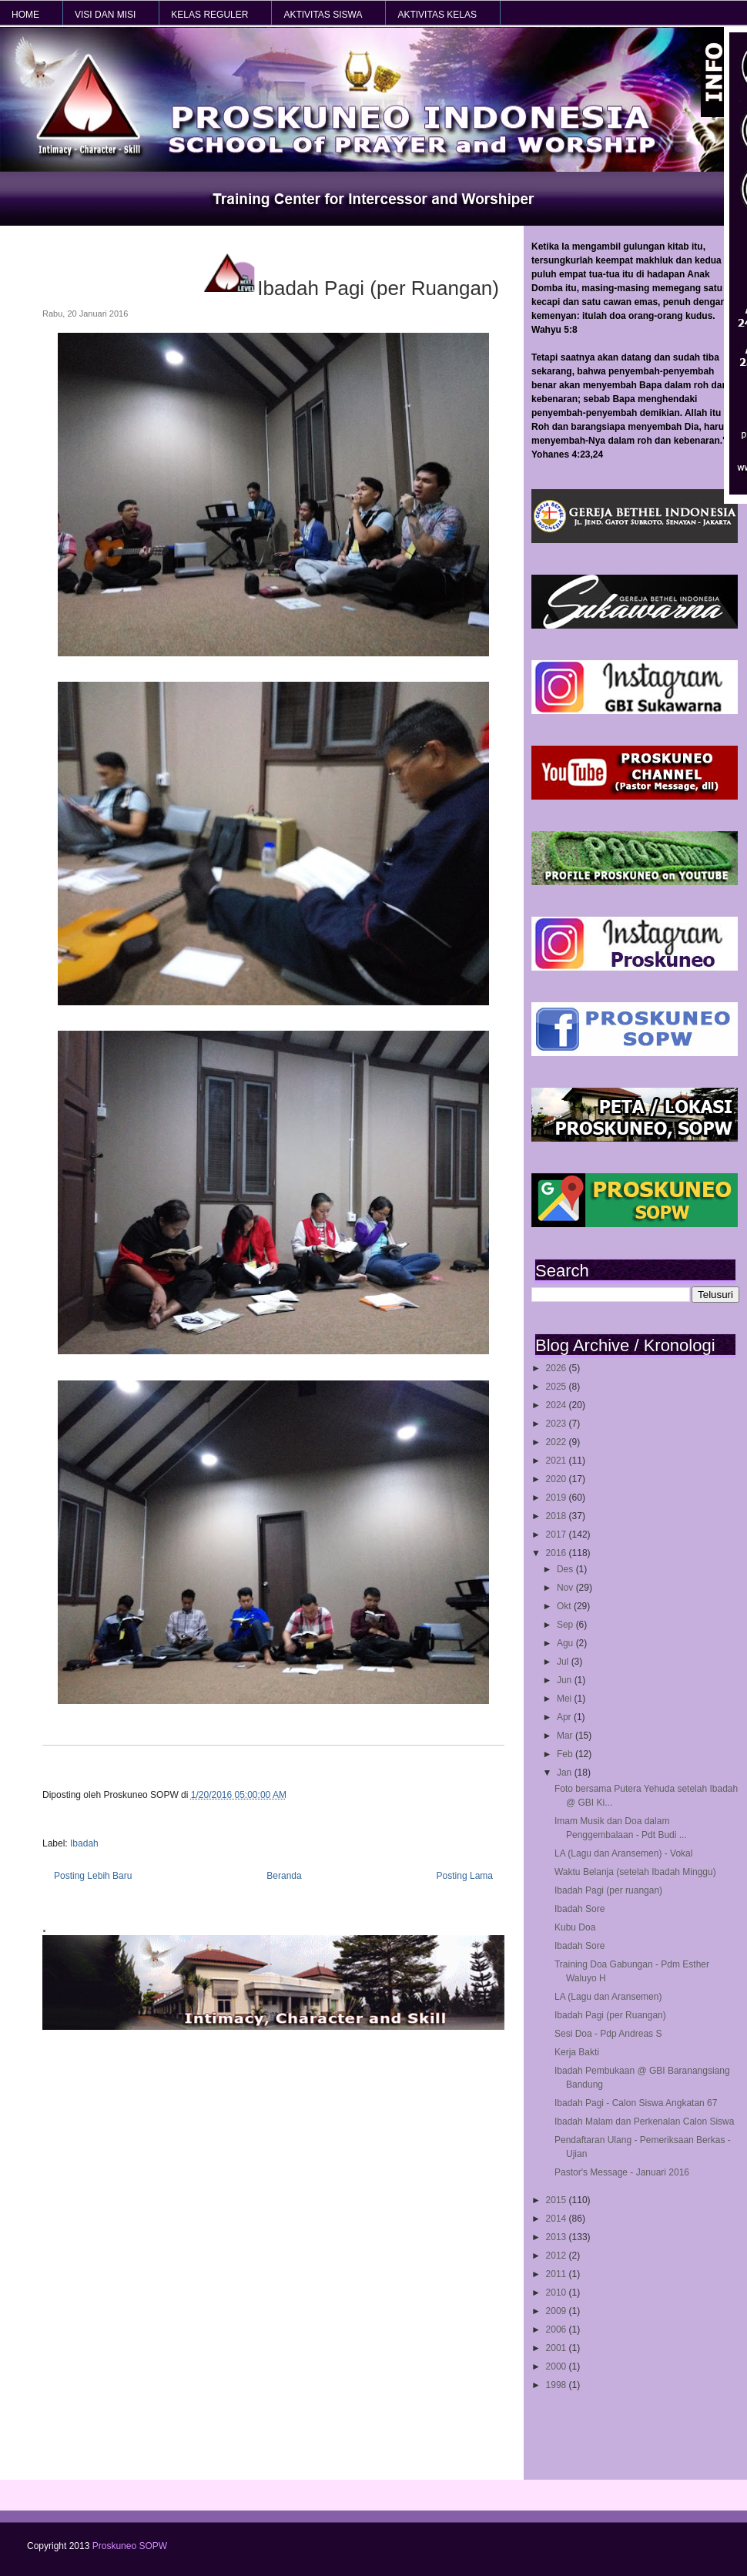  Describe the element at coordinates (557, 2366) in the screenshot. I see `2000` at that location.